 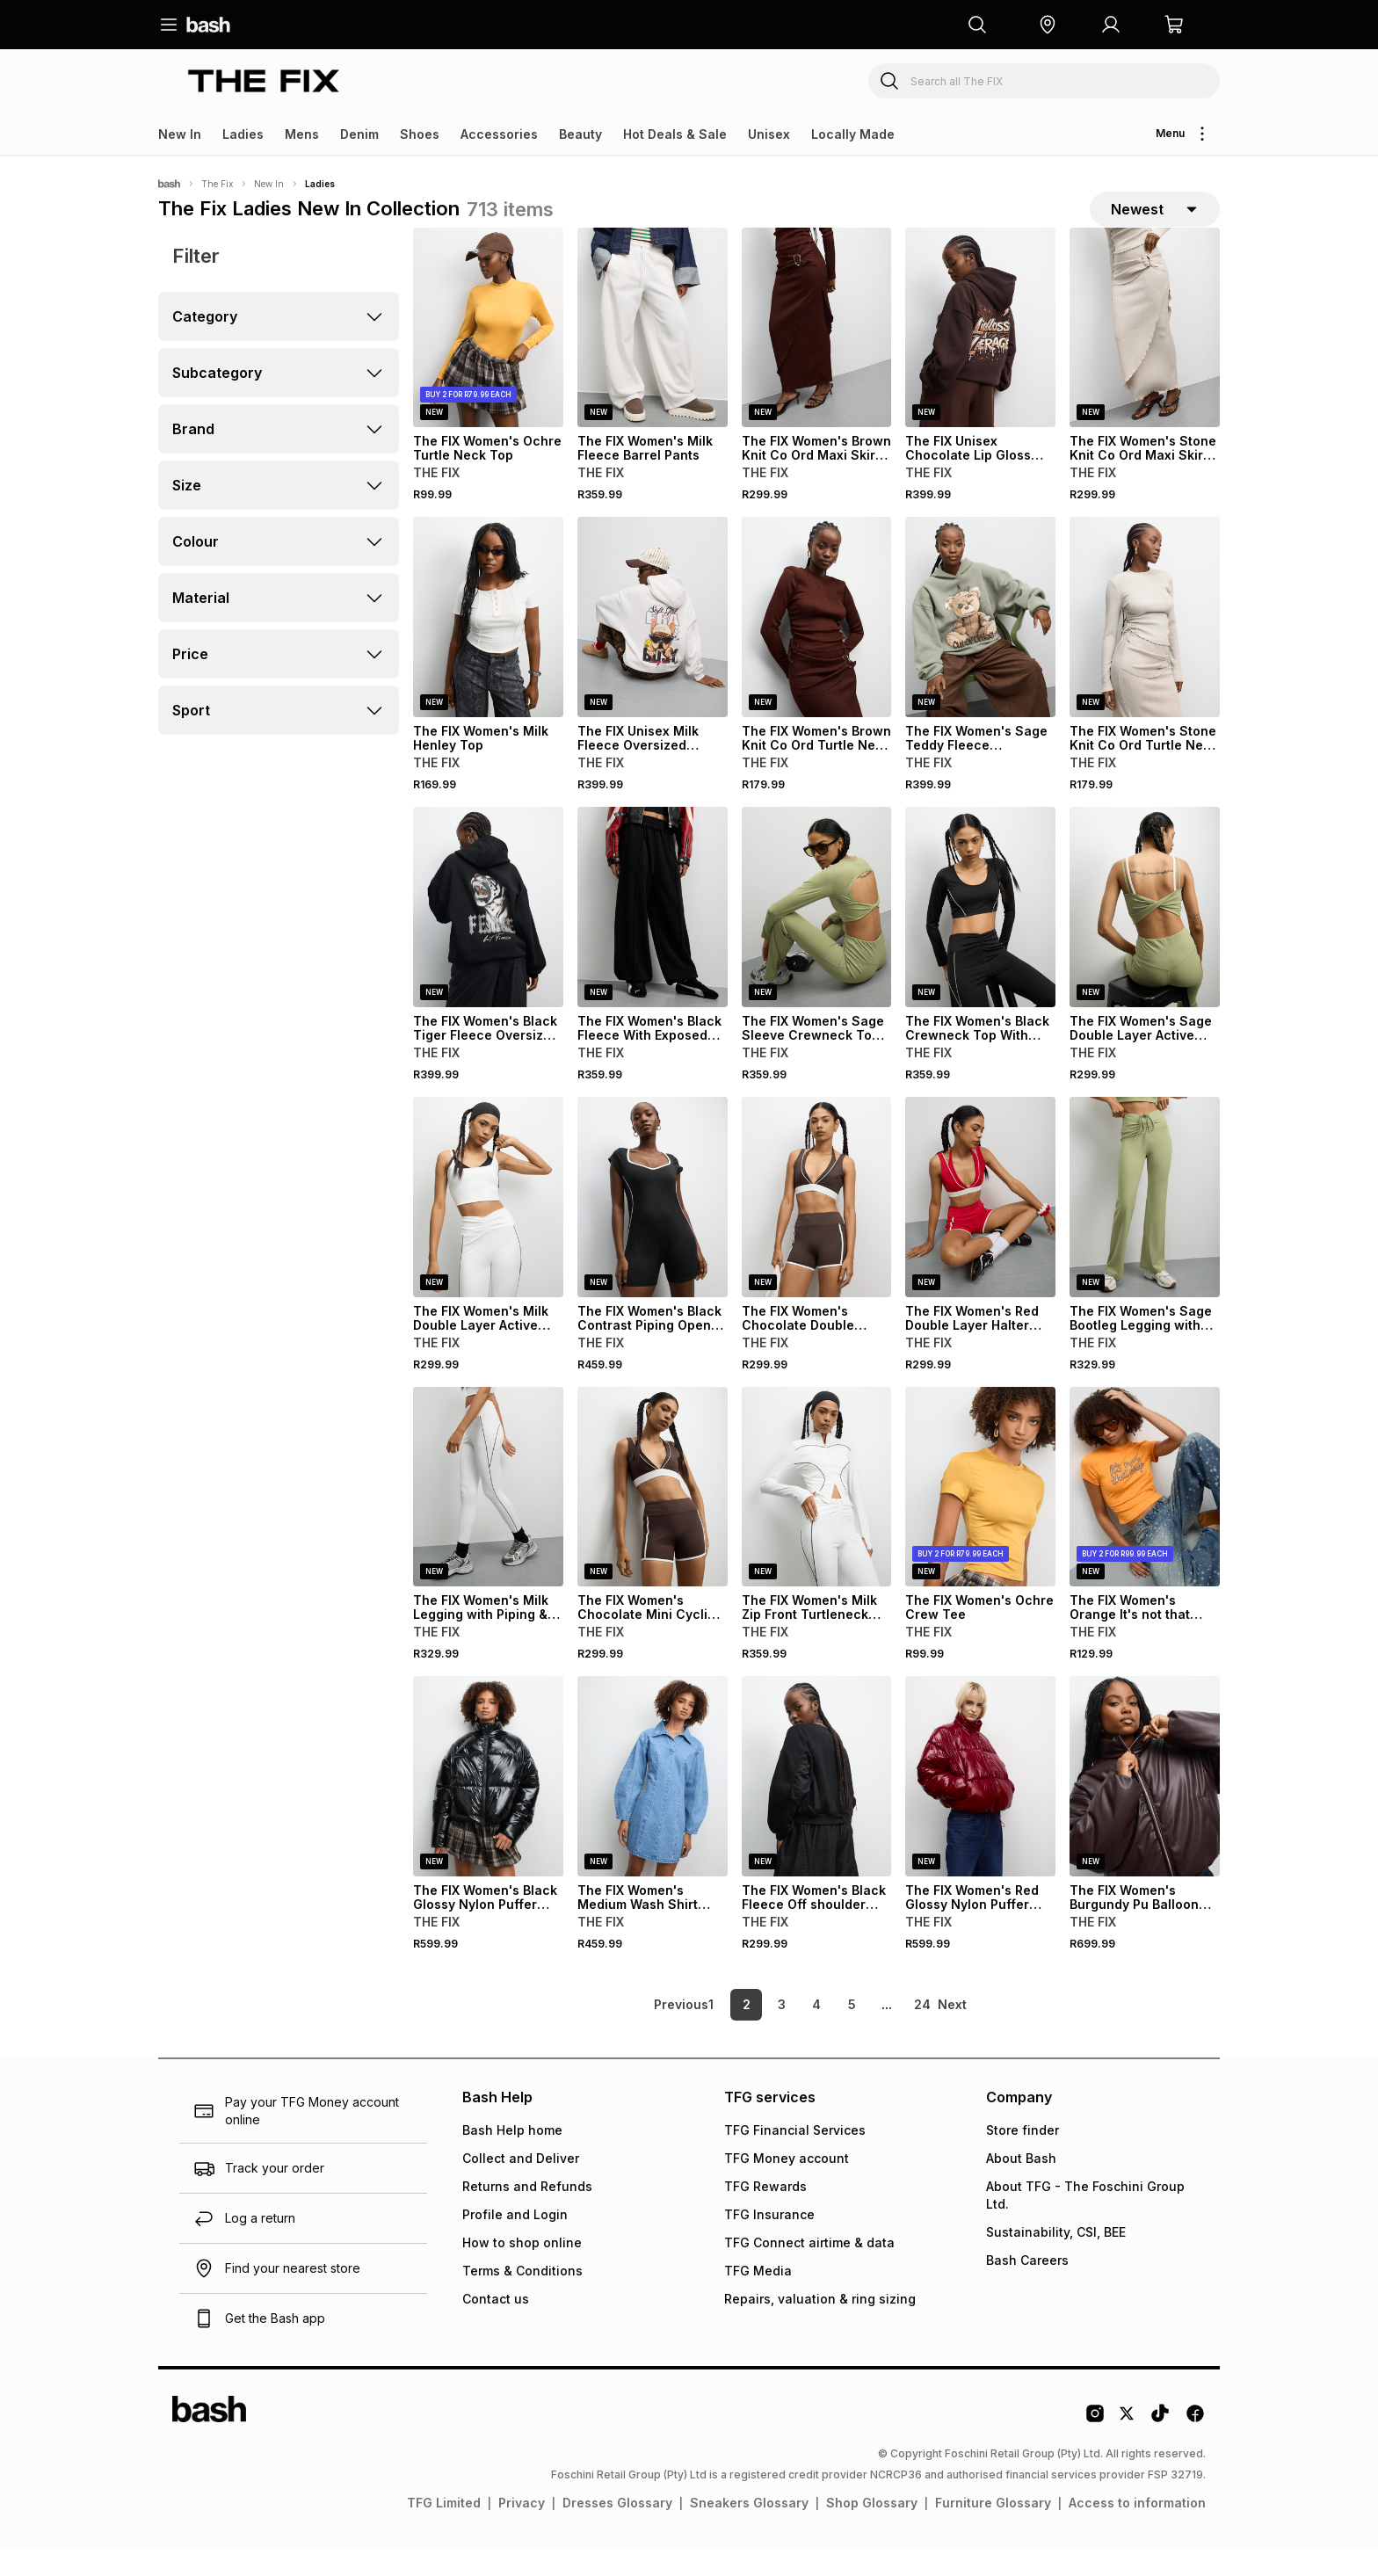 I want to click on Denim, so click(x=359, y=134).